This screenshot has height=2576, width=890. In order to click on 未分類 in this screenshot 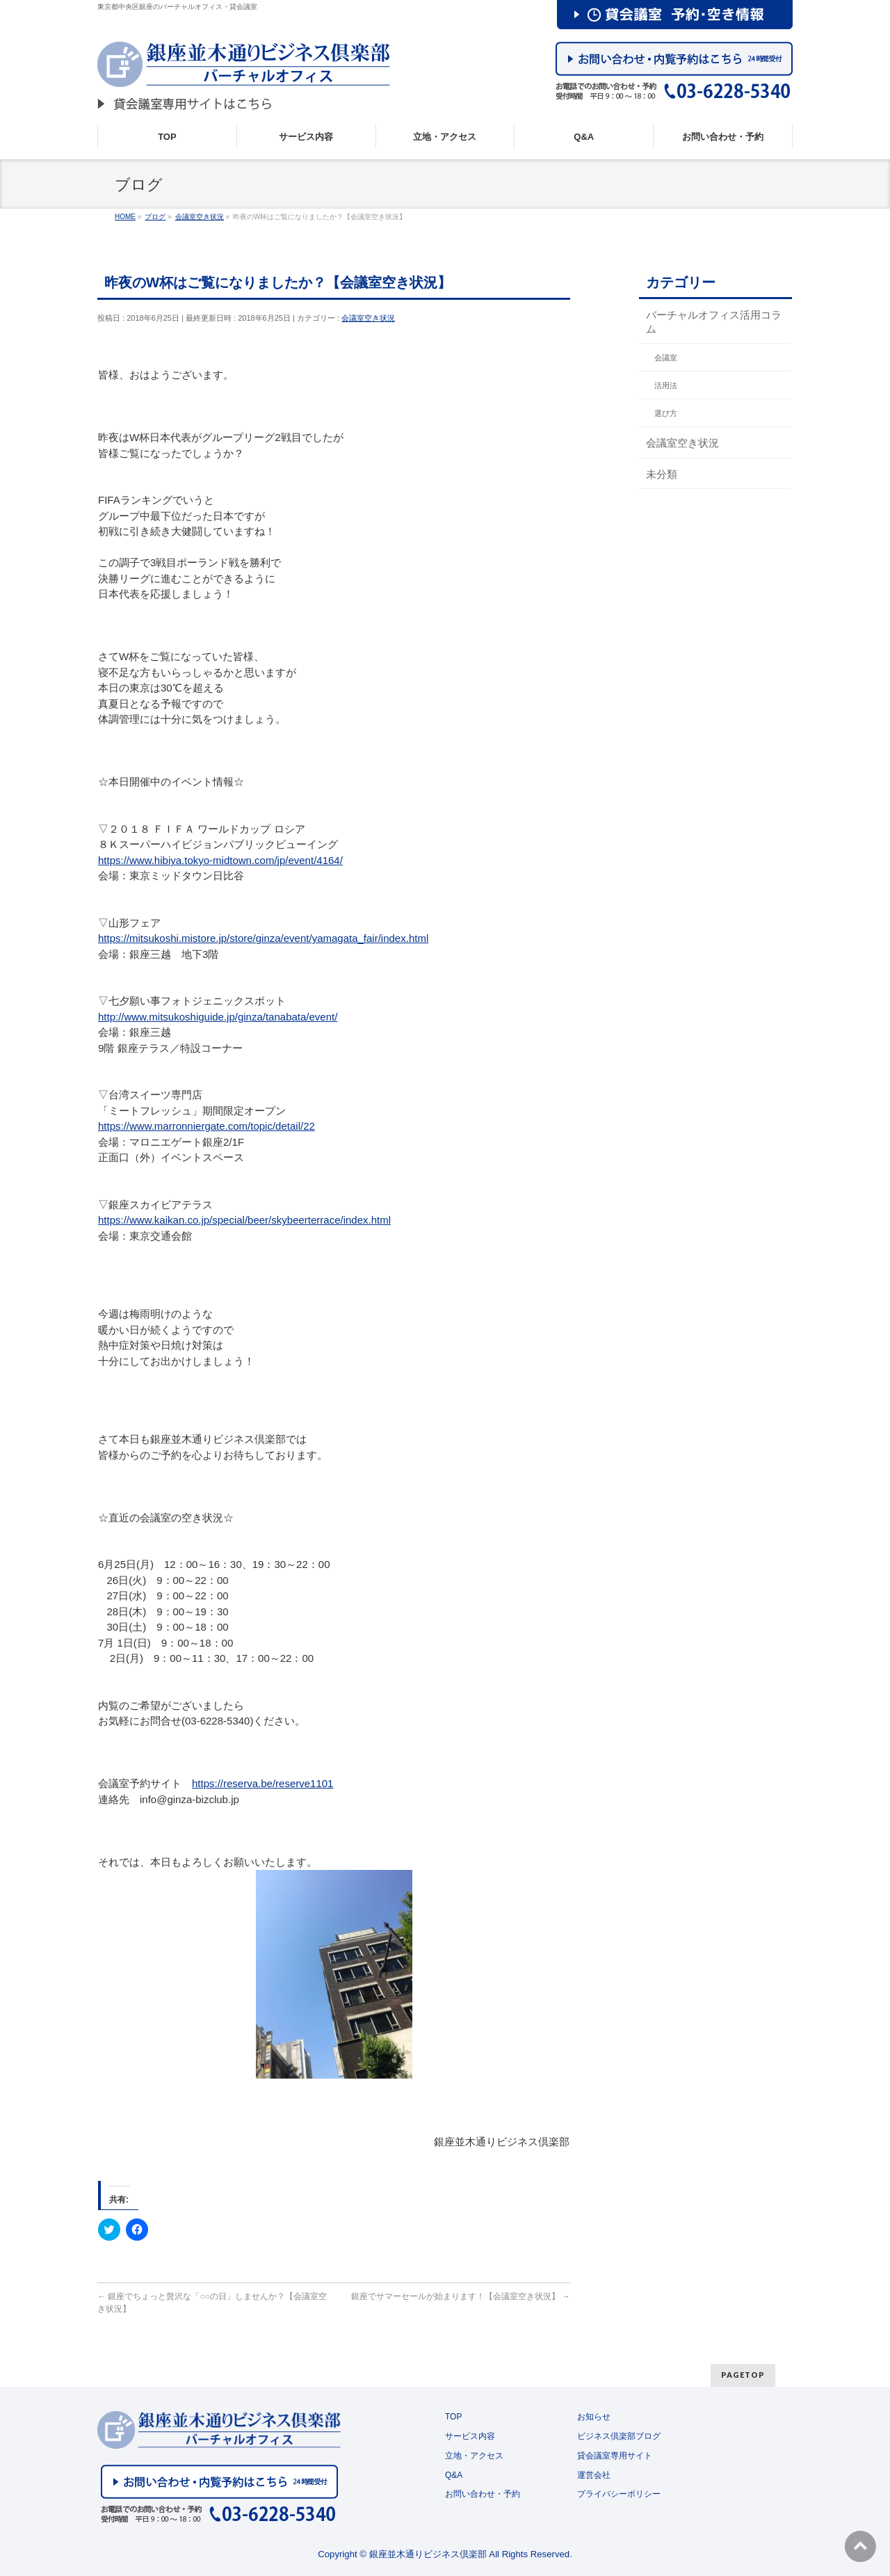, I will do `click(661, 474)`.